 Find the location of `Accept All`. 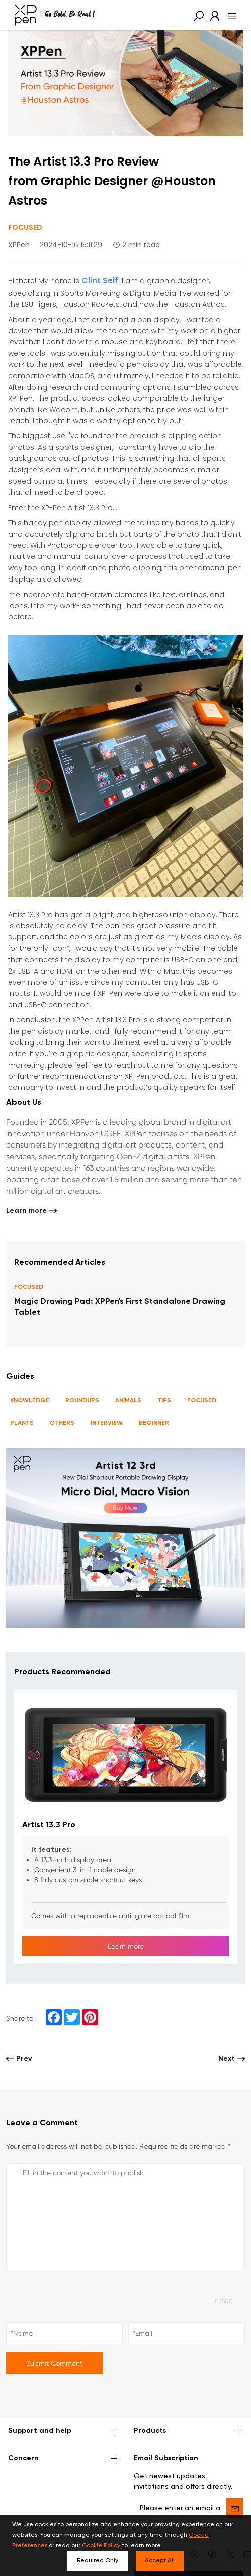

Accept All is located at coordinates (160, 2561).